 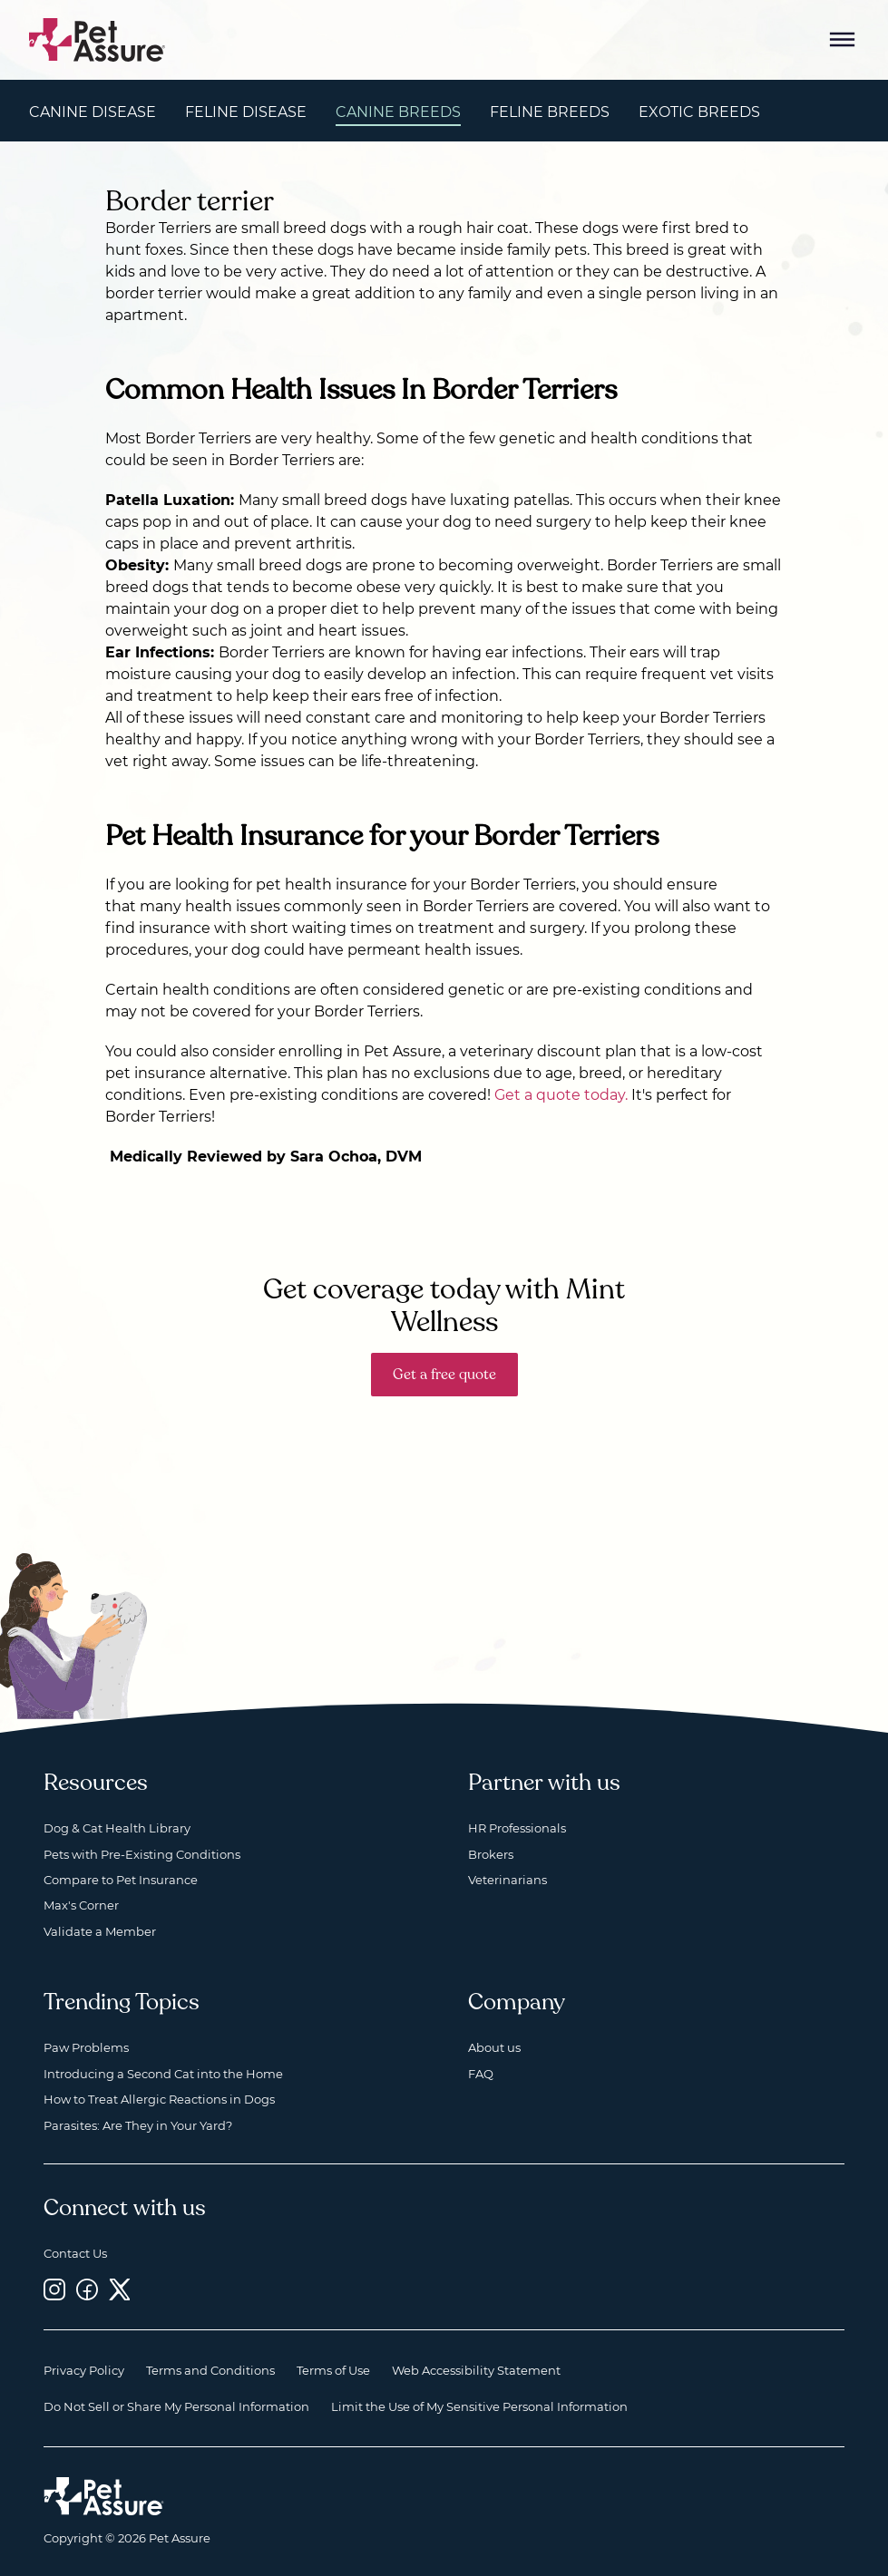 What do you see at coordinates (121, 1879) in the screenshot?
I see `Compare to Pet Insurance` at bounding box center [121, 1879].